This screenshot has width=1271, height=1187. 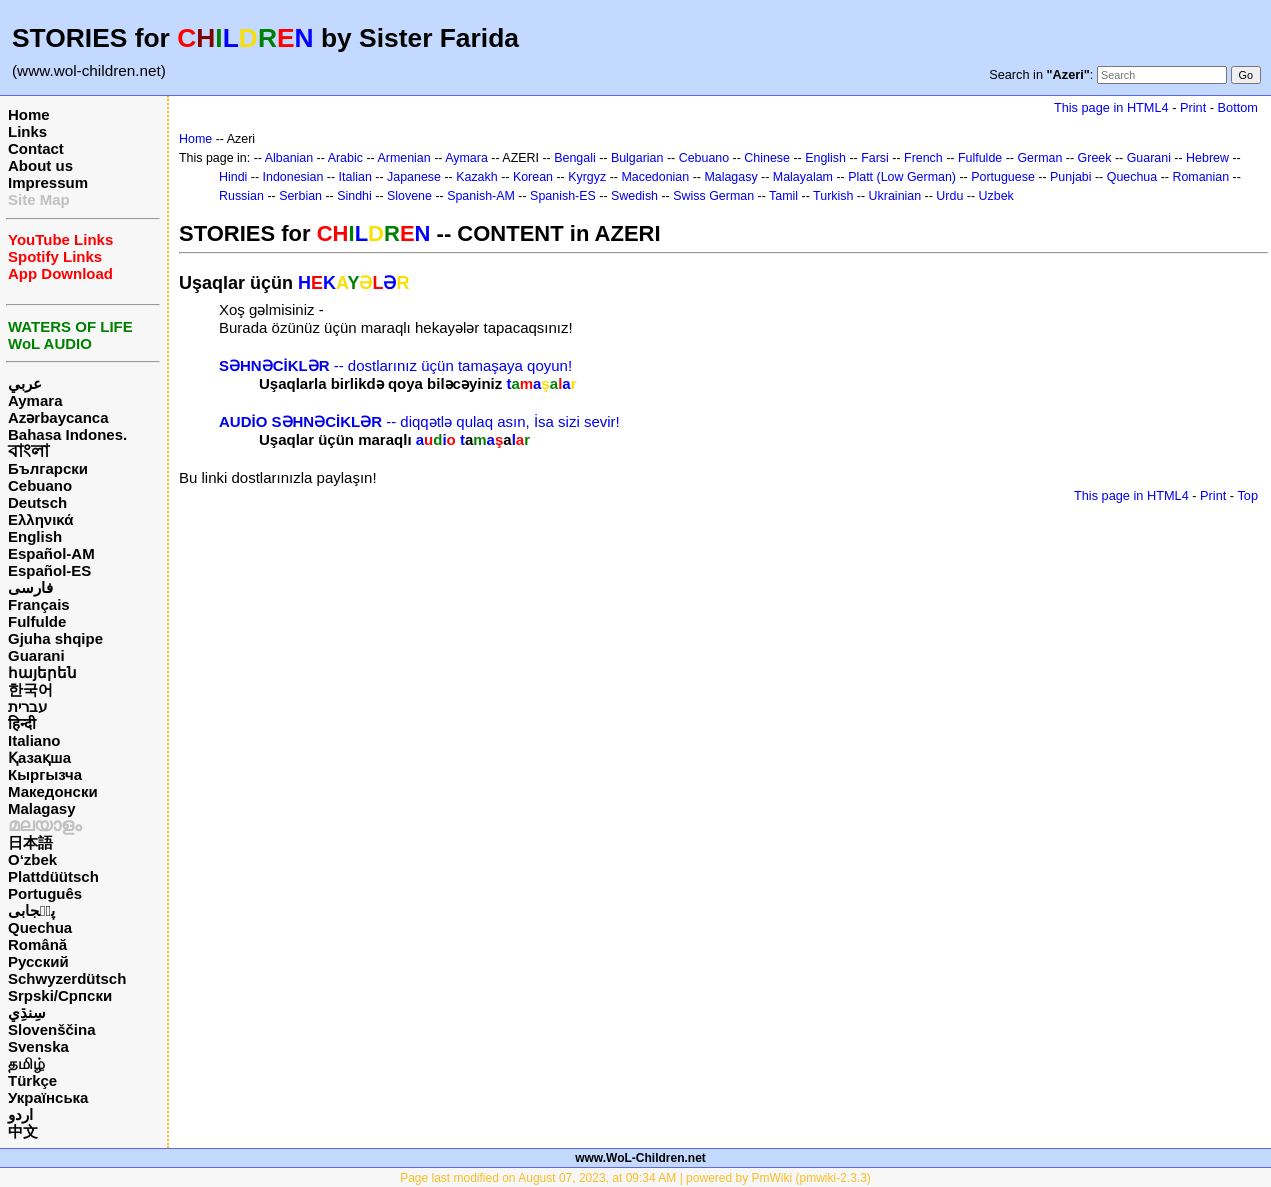 What do you see at coordinates (60, 995) in the screenshot?
I see `Srpski/Српски` at bounding box center [60, 995].